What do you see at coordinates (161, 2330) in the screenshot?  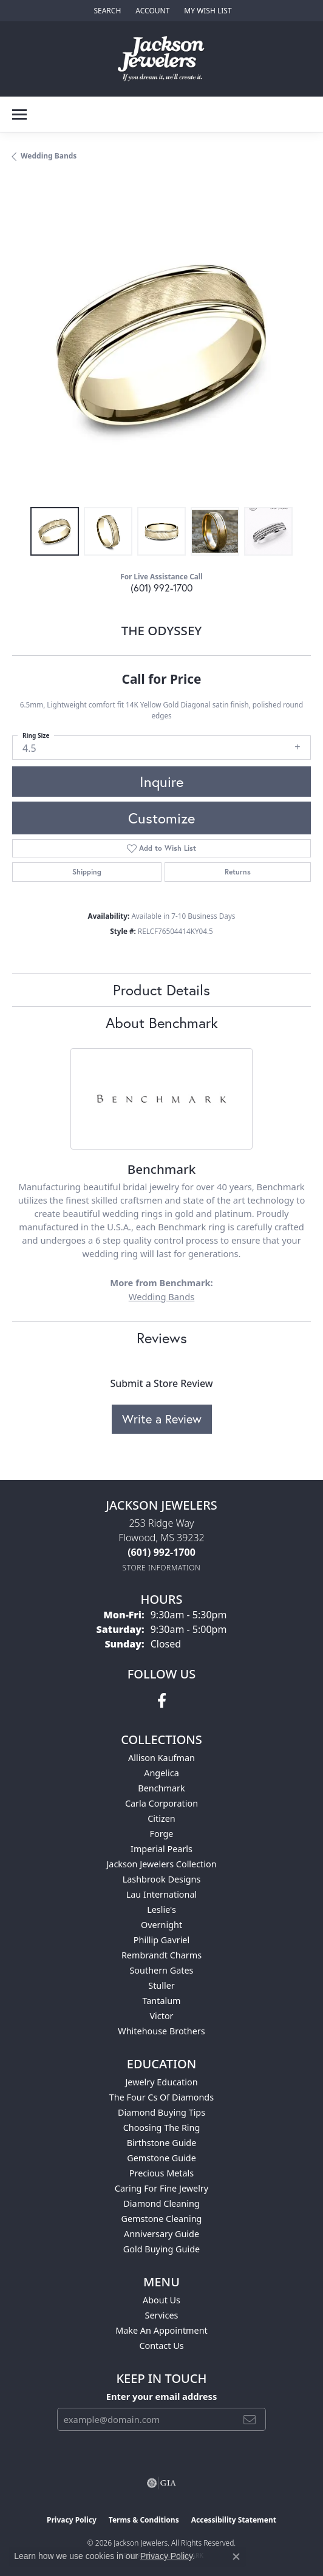 I see `Make An Appointment` at bounding box center [161, 2330].